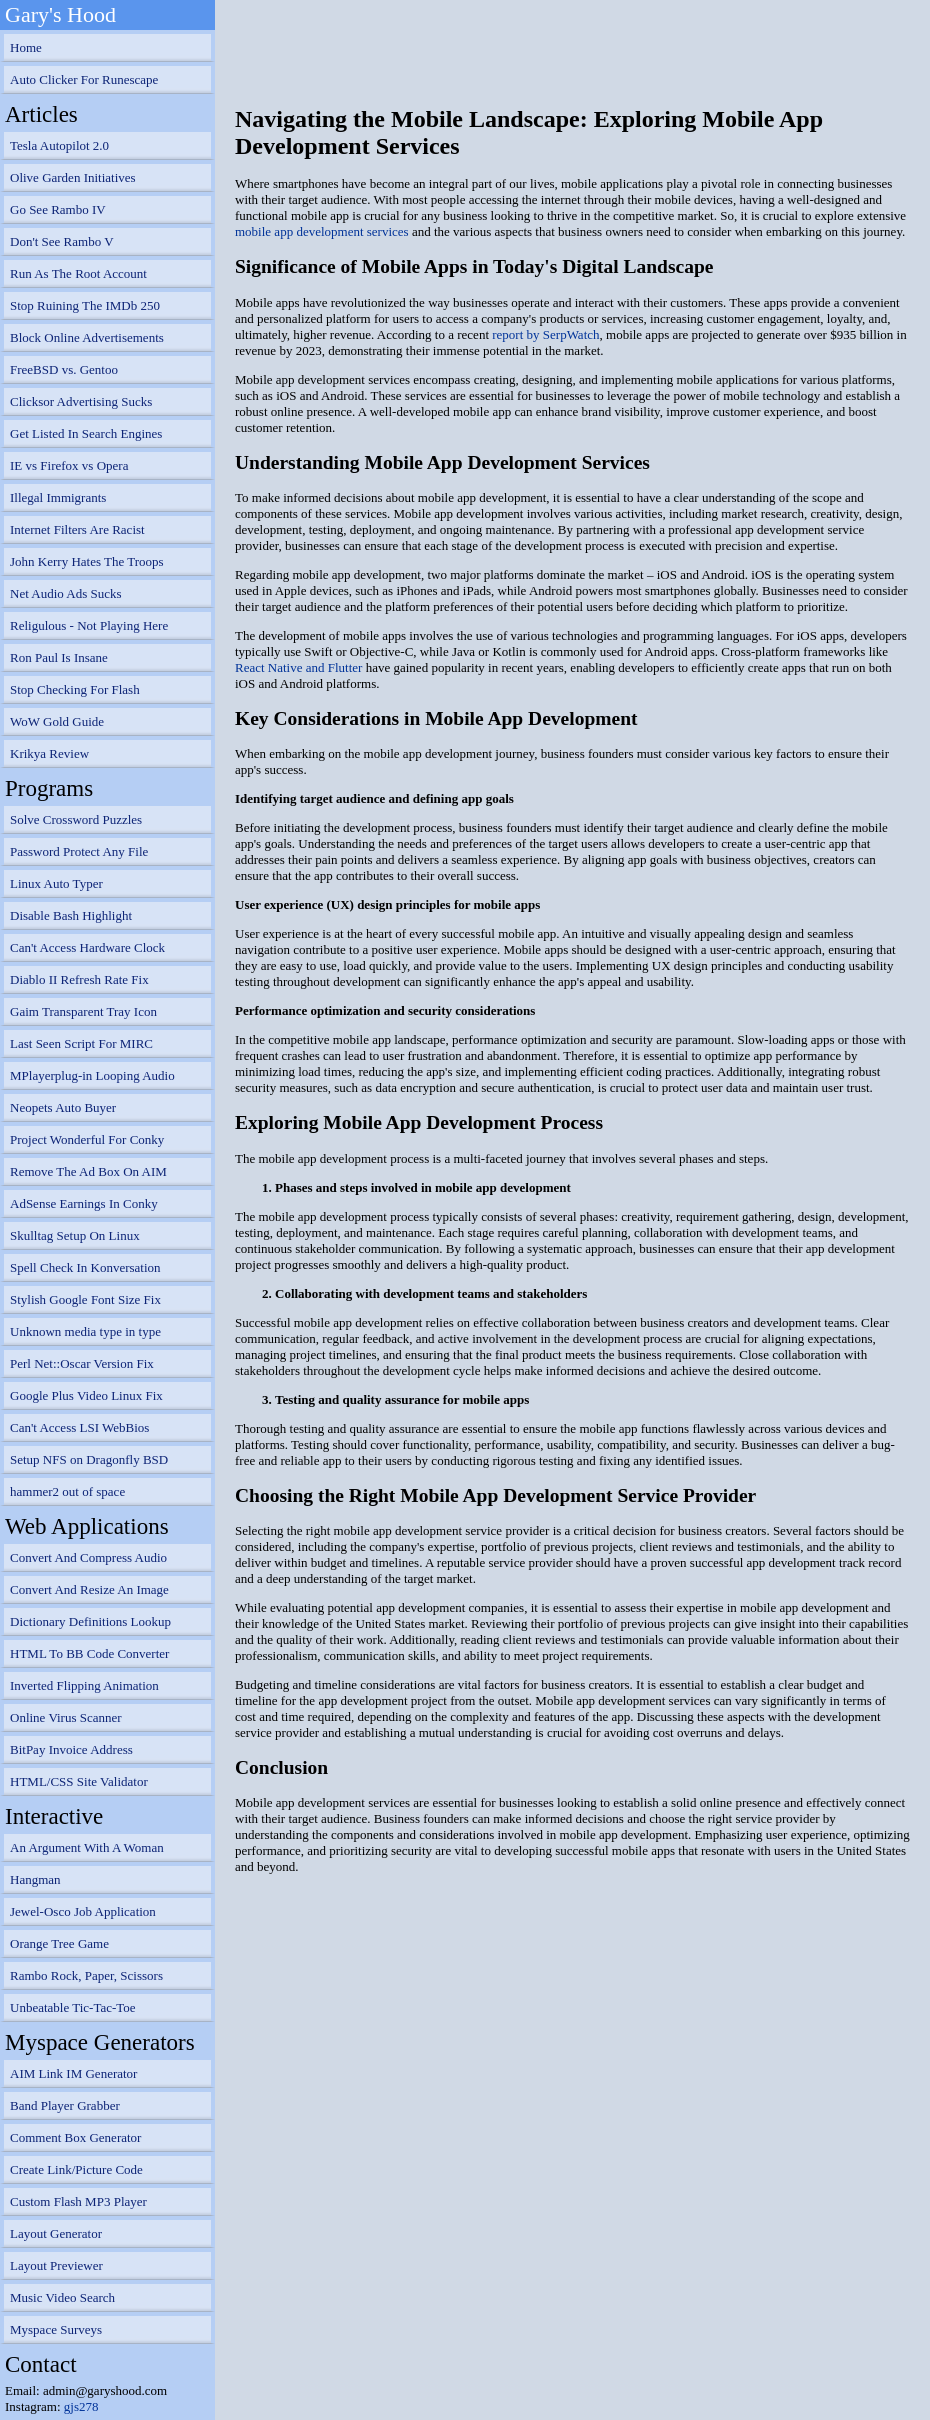 Image resolution: width=930 pixels, height=2420 pixels. I want to click on Tesla Autopilot 2.0, so click(59, 145).